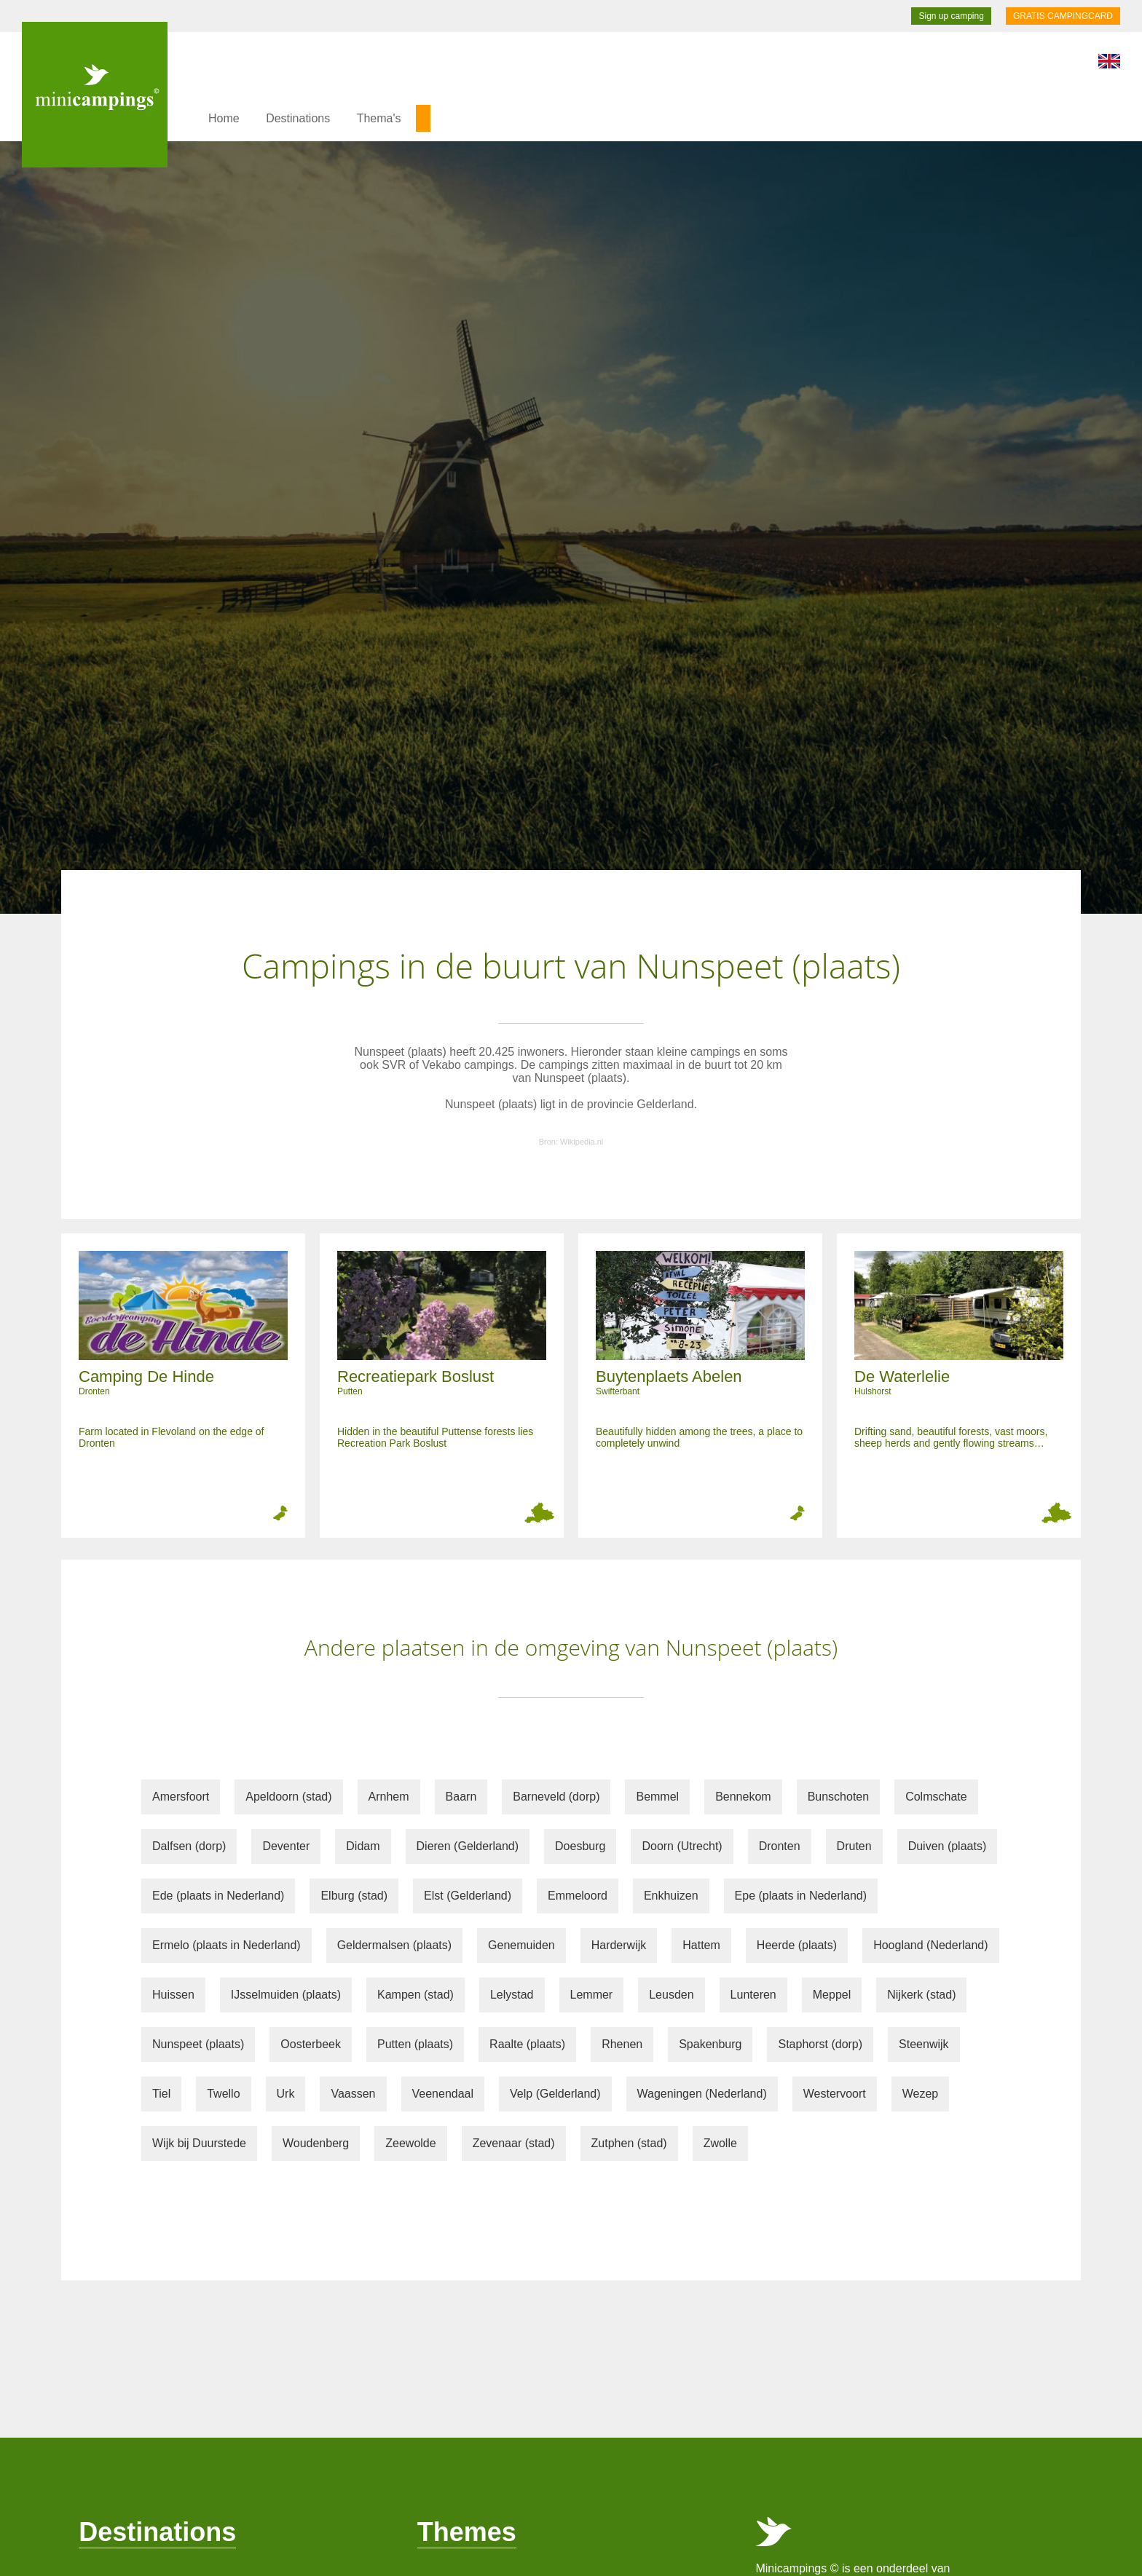  What do you see at coordinates (555, 2093) in the screenshot?
I see `Velp (Gelderland)` at bounding box center [555, 2093].